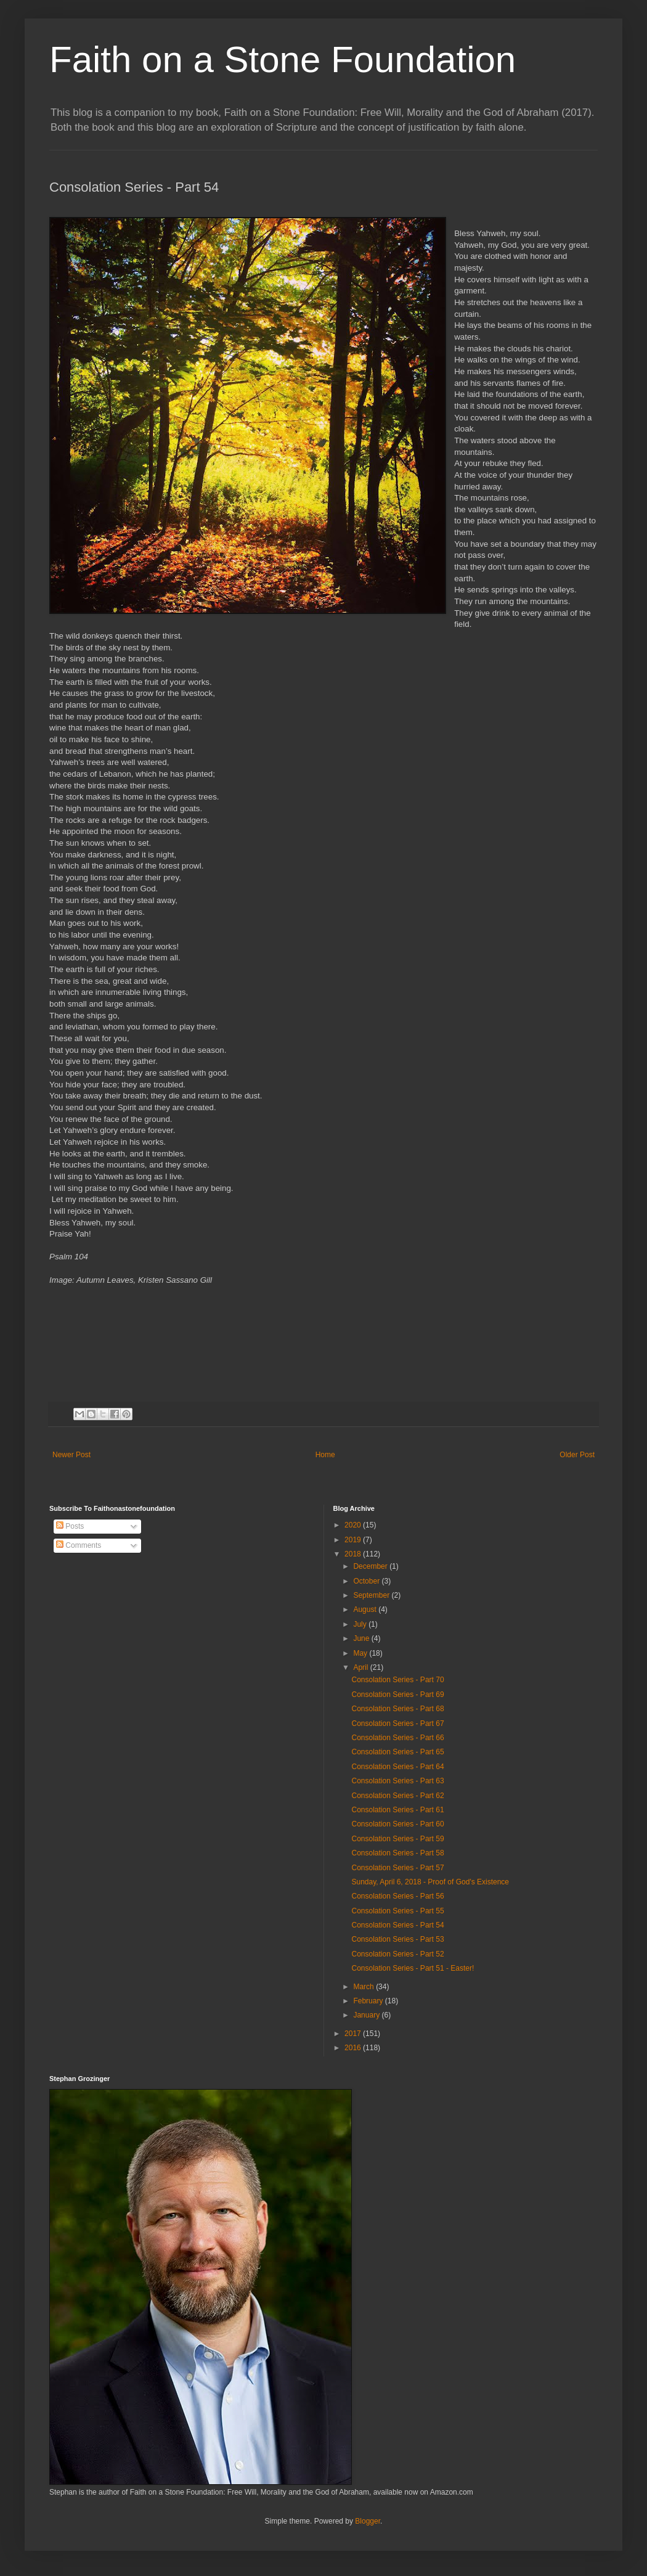  Describe the element at coordinates (397, 1723) in the screenshot. I see `Consolation Series - Part 67` at that location.